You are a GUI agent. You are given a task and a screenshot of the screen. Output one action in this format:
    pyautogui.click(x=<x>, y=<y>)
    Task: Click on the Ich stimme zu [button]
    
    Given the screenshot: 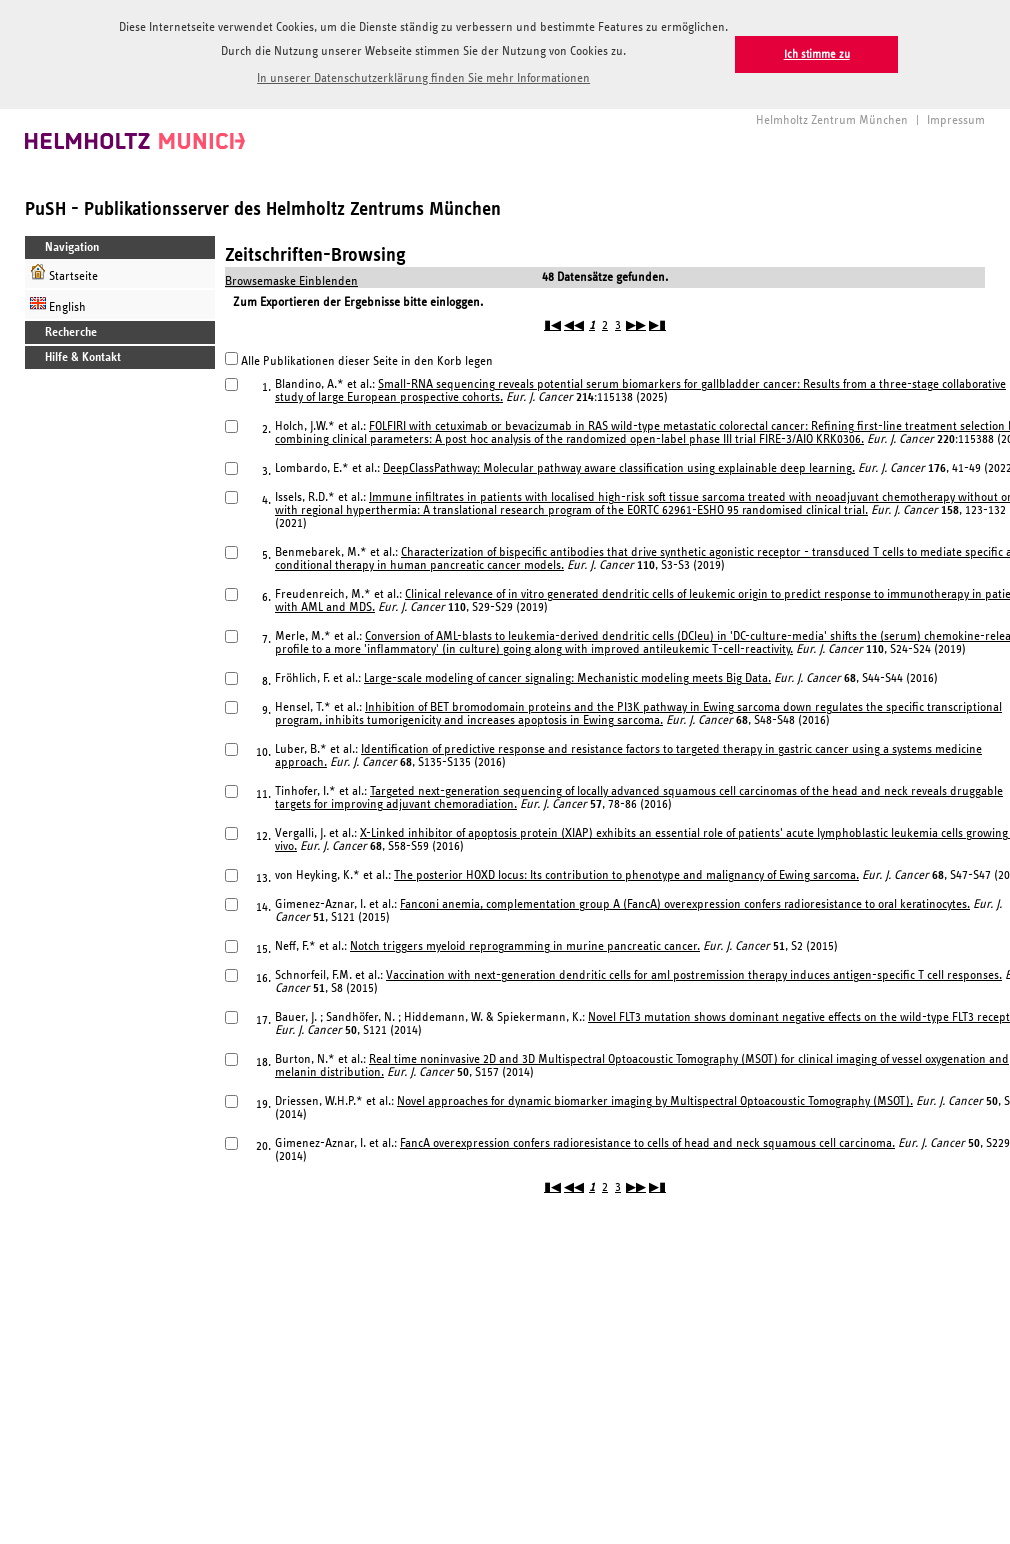 What is the action you would take?
    pyautogui.click(x=817, y=54)
    